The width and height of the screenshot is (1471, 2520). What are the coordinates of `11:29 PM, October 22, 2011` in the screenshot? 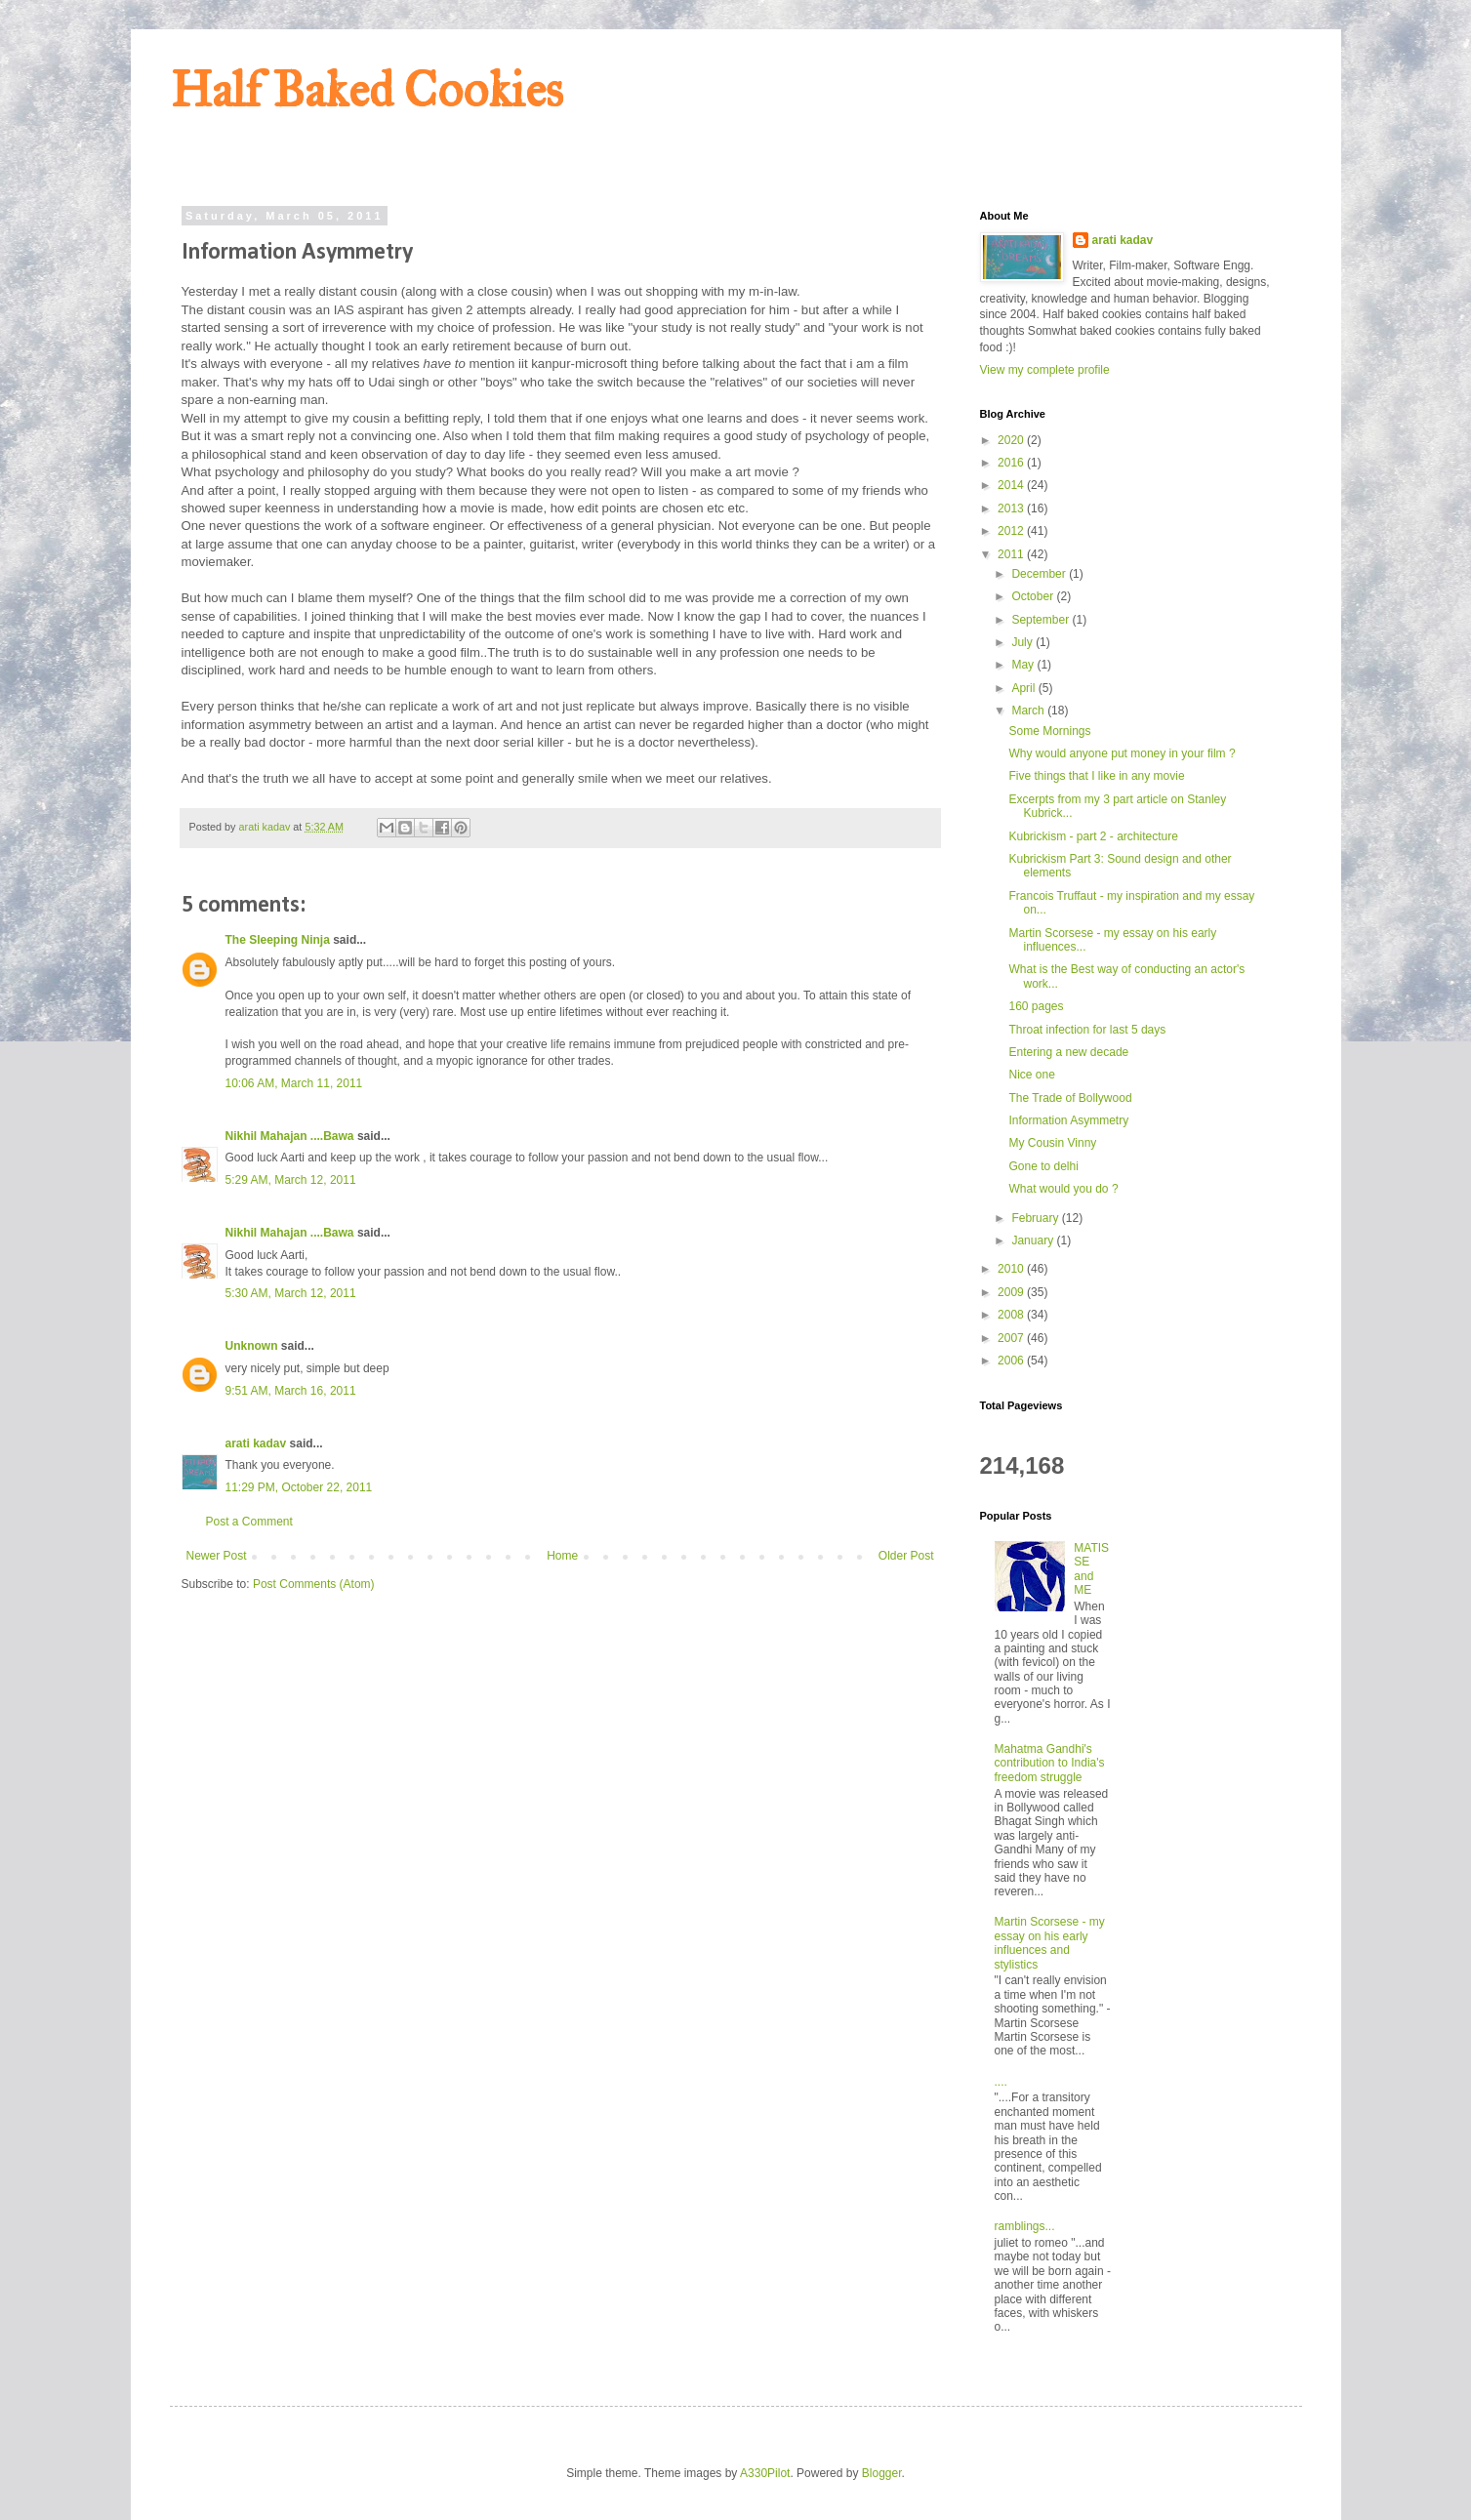 It's located at (299, 1487).